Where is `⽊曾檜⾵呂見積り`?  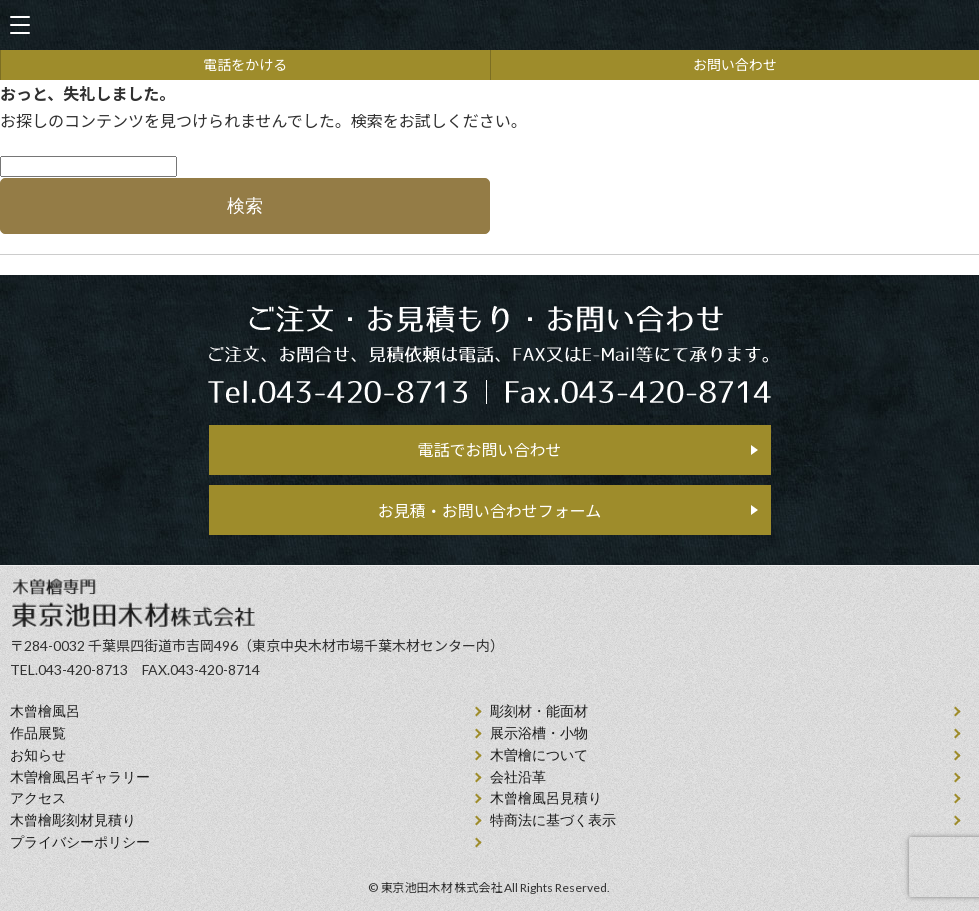 ⽊曾檜⾵呂見積り is located at coordinates (546, 798).